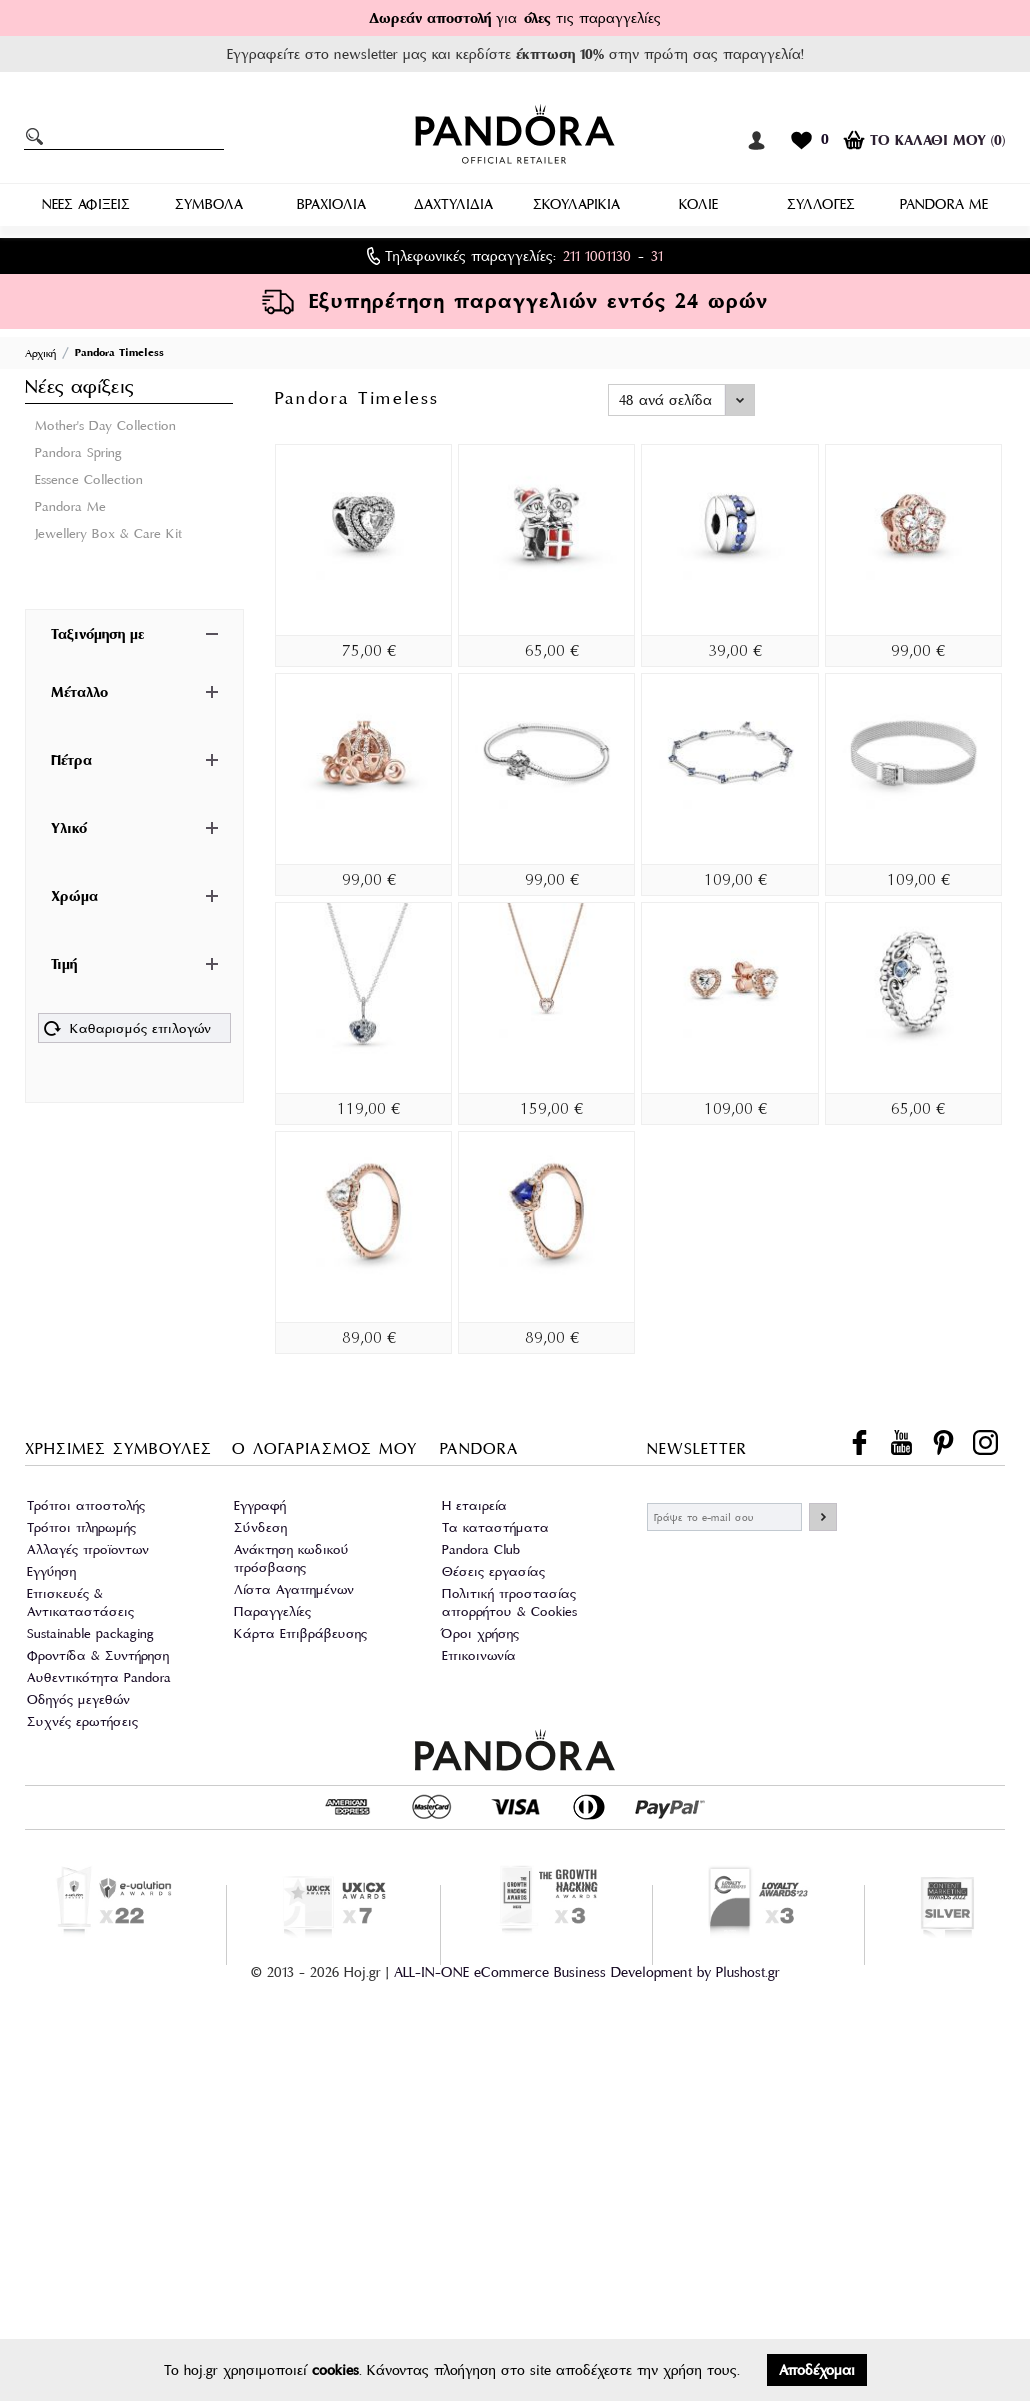 The width and height of the screenshot is (1030, 2401). I want to click on Τα καταστήματα, so click(495, 1527).